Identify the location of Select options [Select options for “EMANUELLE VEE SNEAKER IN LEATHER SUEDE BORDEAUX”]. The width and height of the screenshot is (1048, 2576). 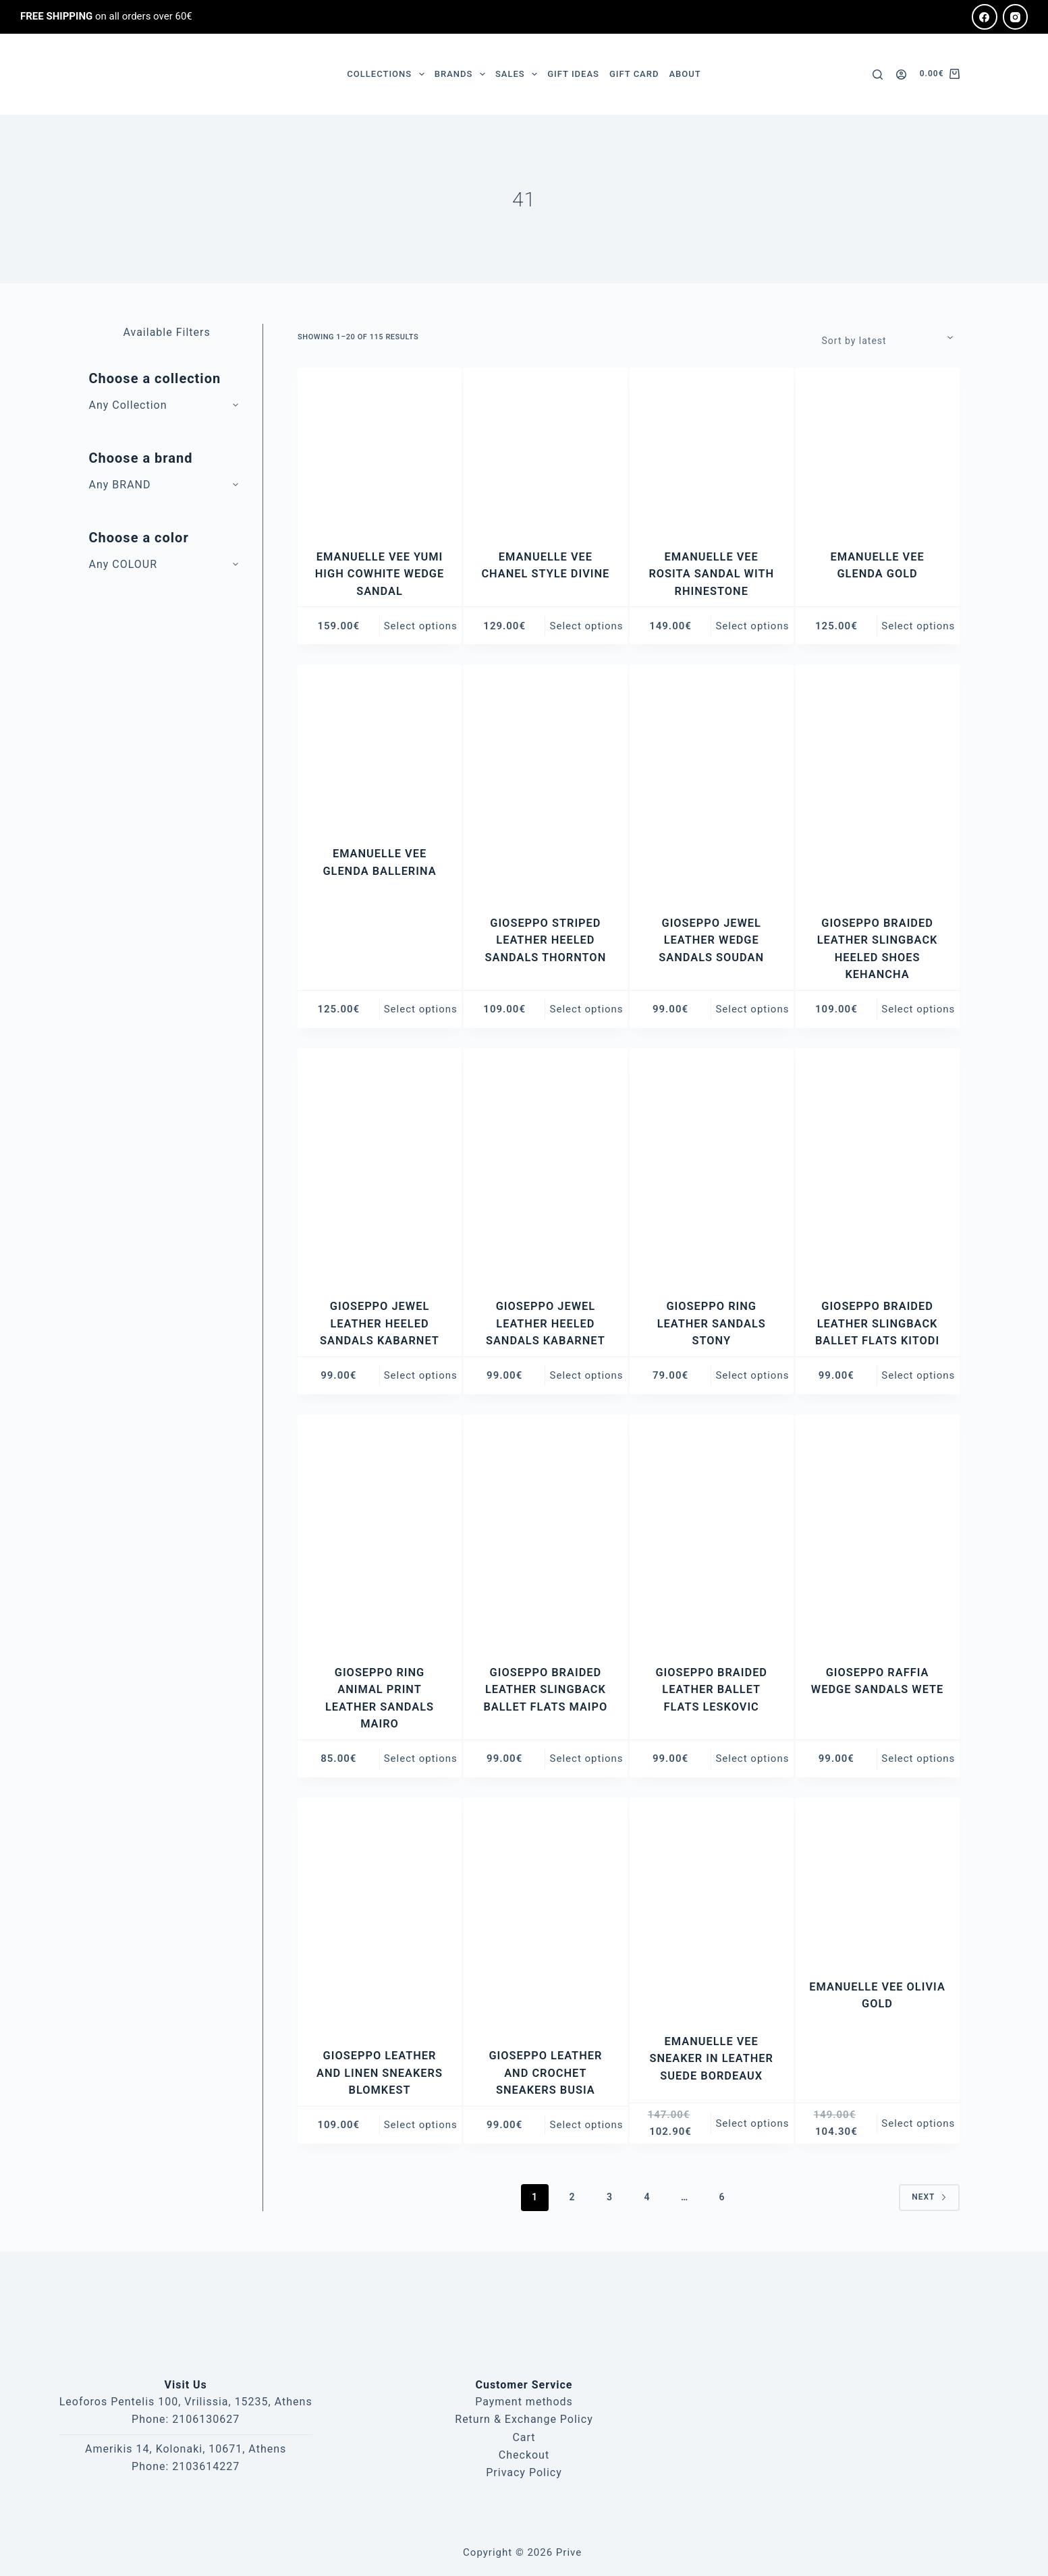
(752, 2123).